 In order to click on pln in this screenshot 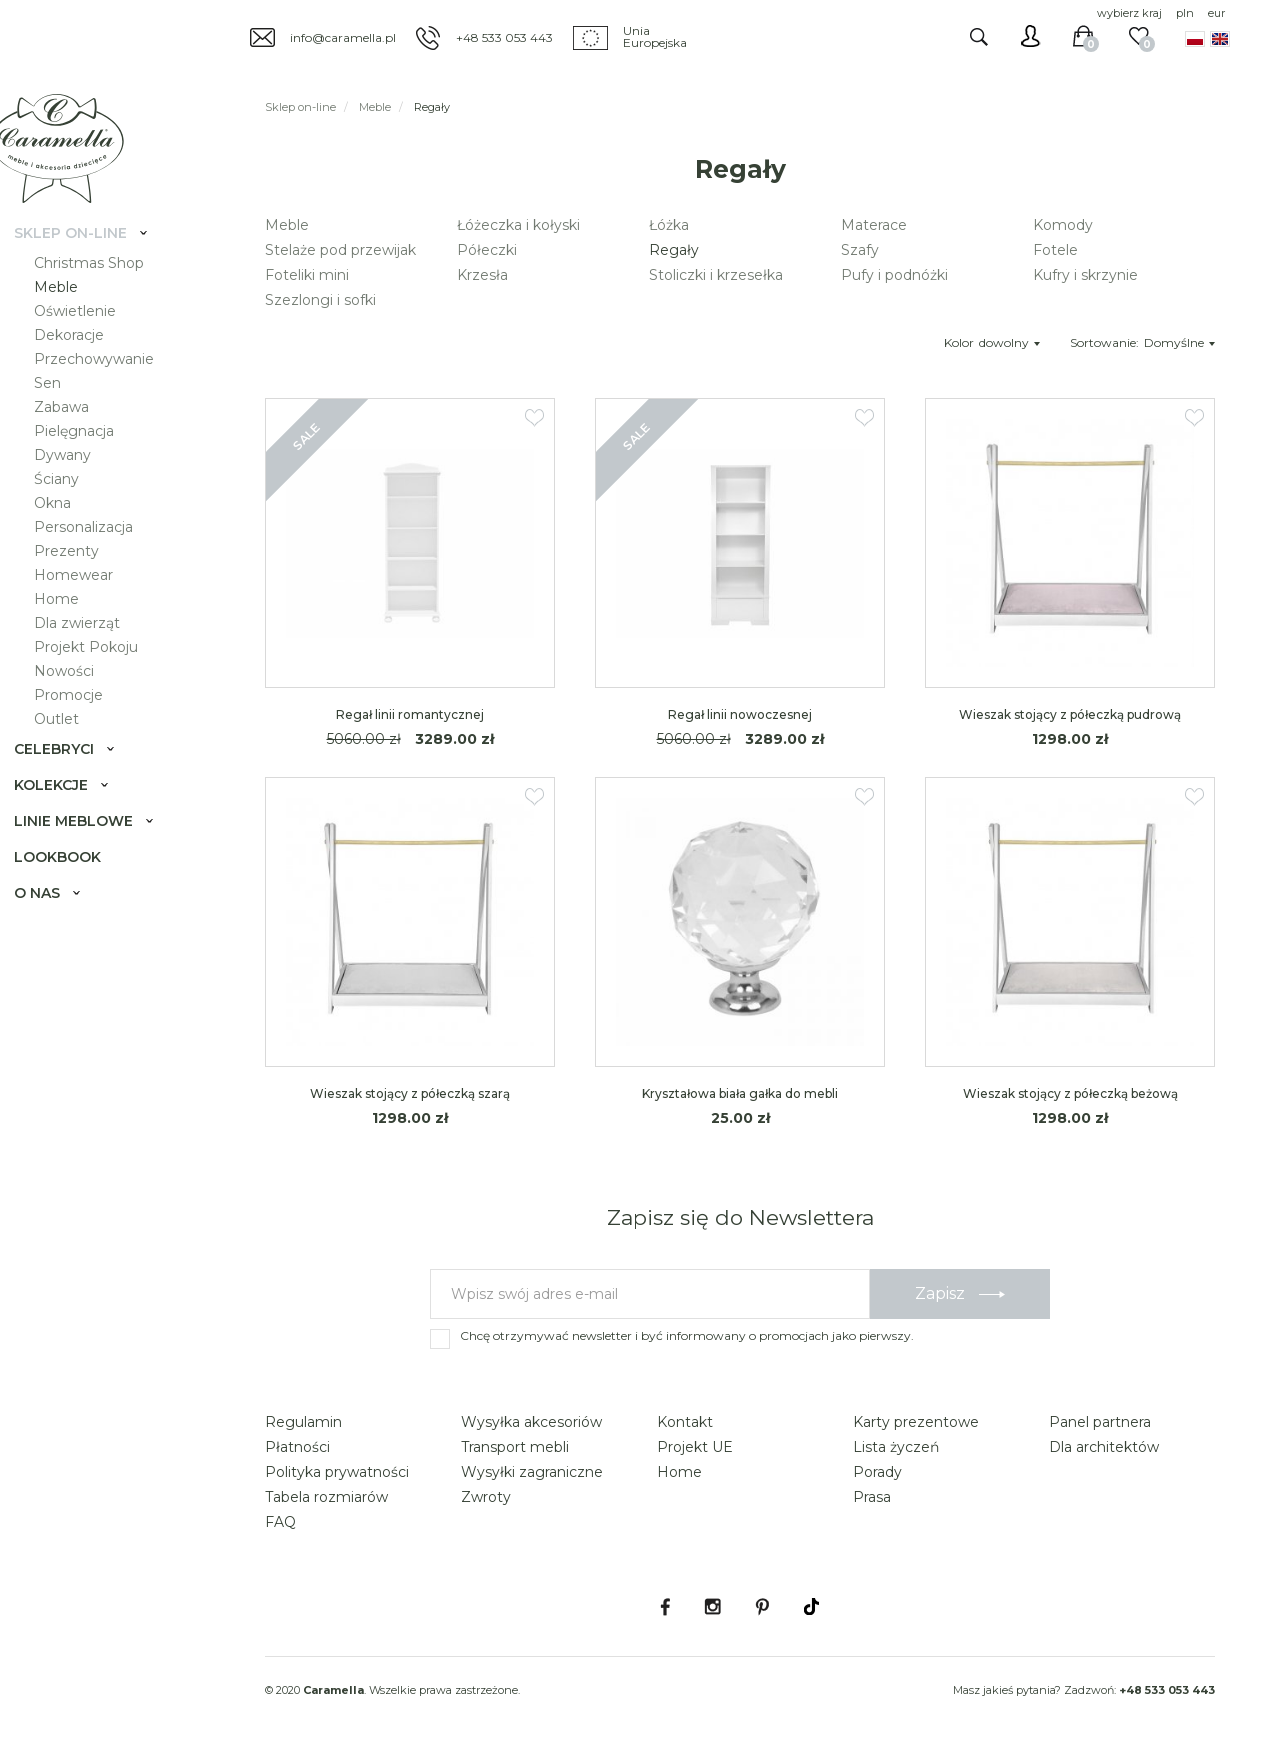, I will do `click(1185, 13)`.